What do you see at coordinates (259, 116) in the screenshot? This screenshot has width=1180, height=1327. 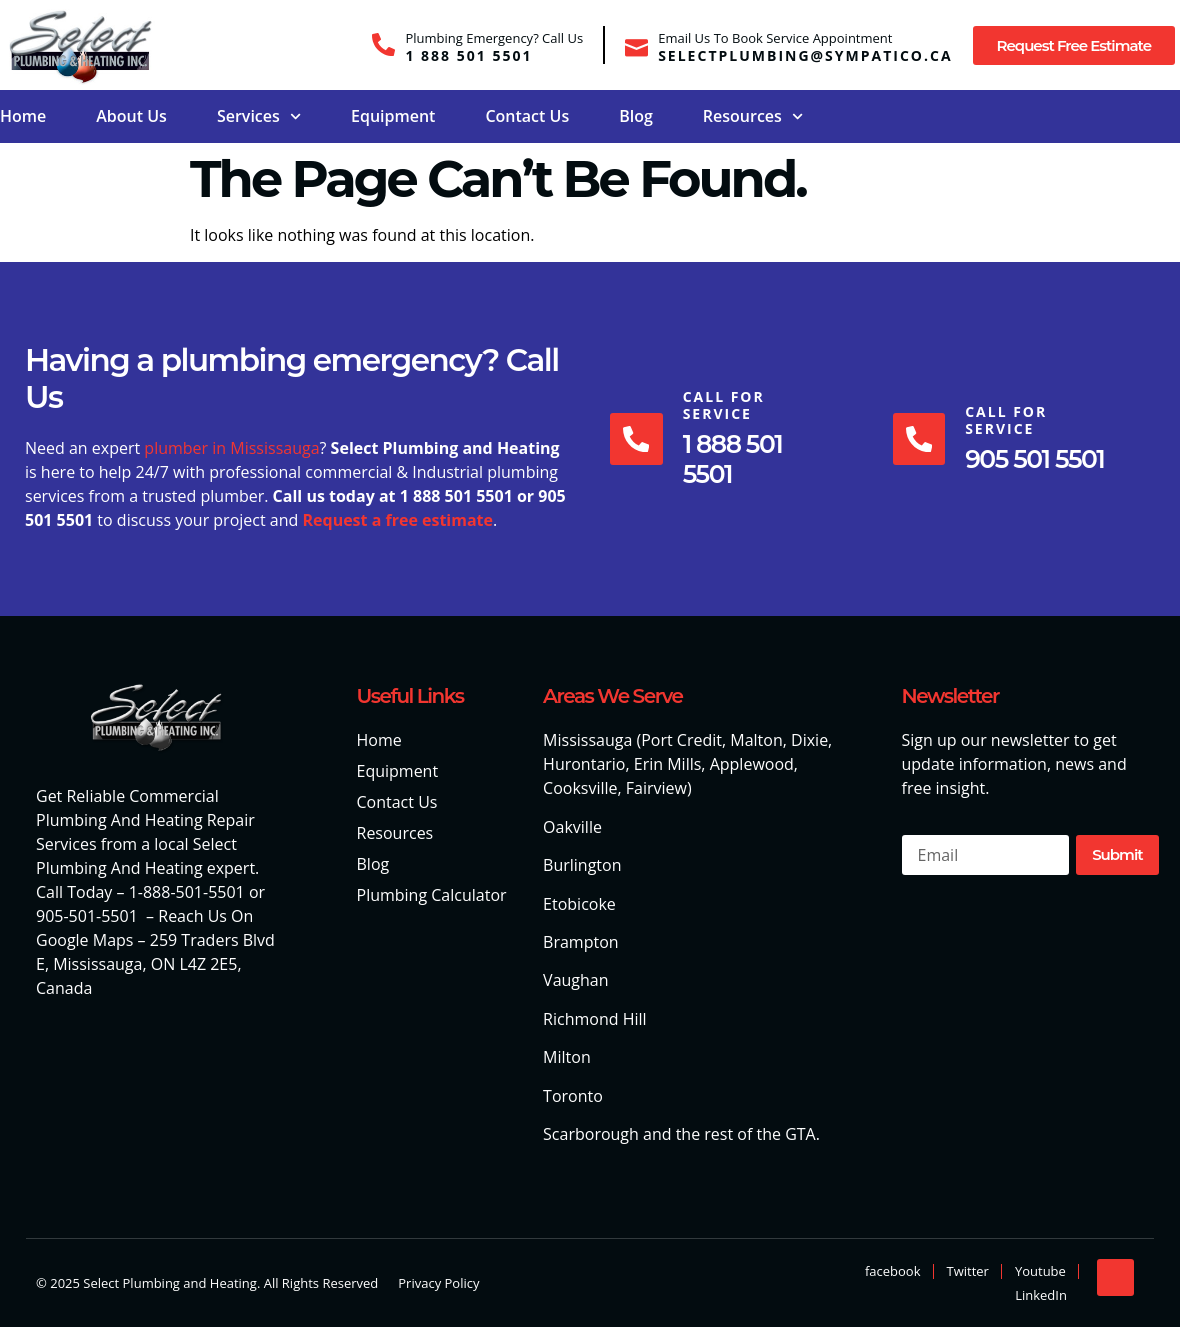 I see `Services` at bounding box center [259, 116].